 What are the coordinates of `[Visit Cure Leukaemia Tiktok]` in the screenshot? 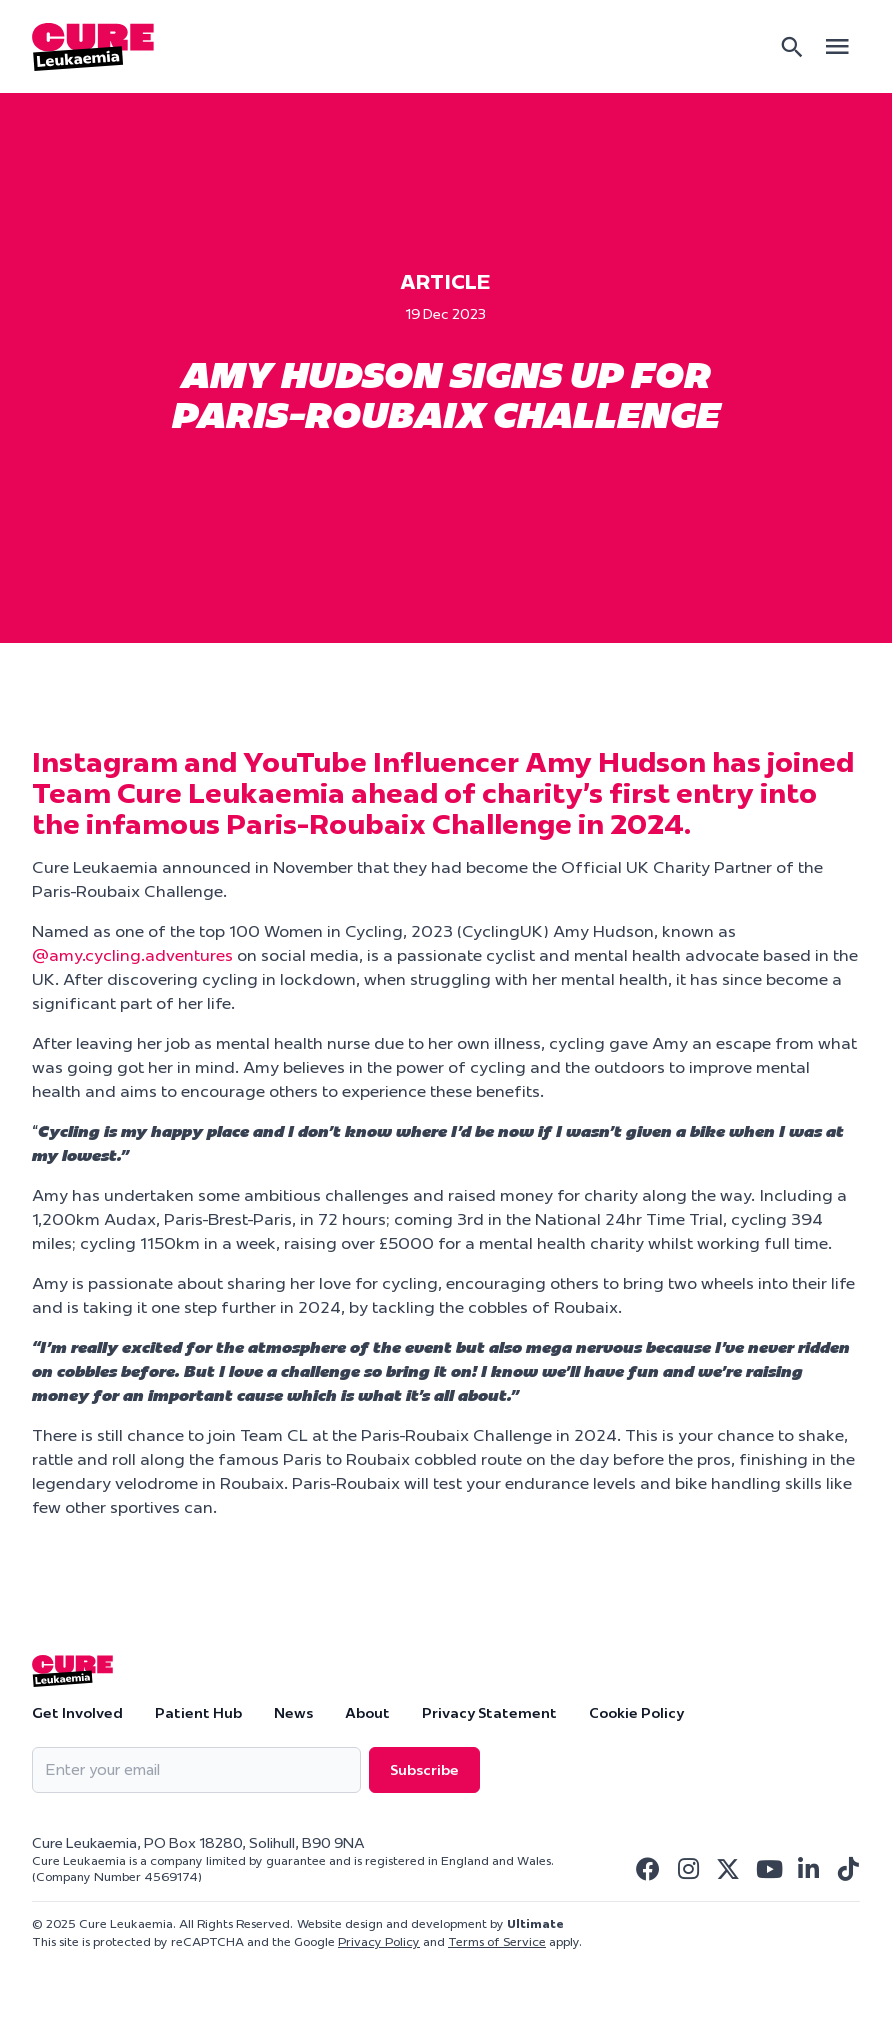 It's located at (848, 1869).